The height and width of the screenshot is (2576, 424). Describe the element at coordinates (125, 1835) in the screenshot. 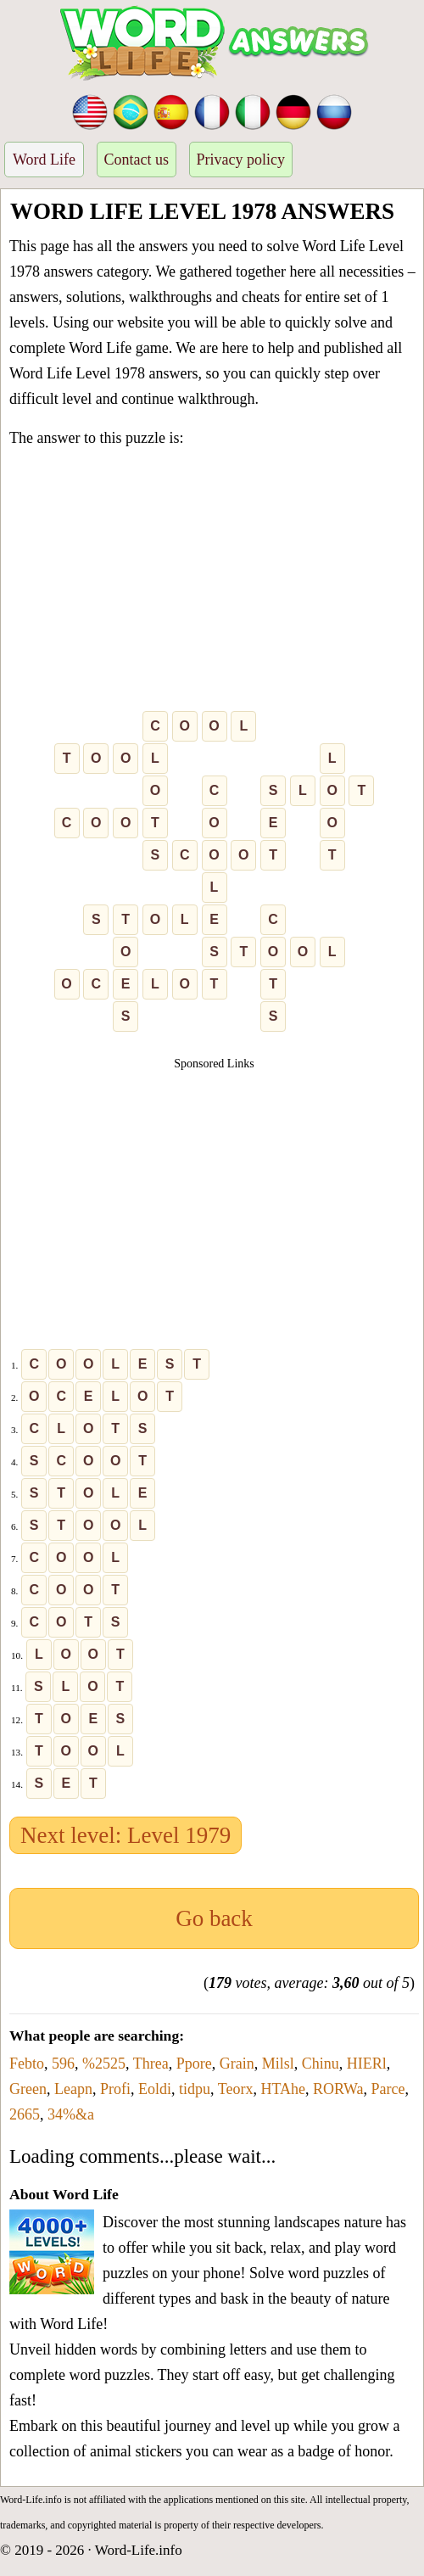

I see `Next level: Level 1979` at that location.